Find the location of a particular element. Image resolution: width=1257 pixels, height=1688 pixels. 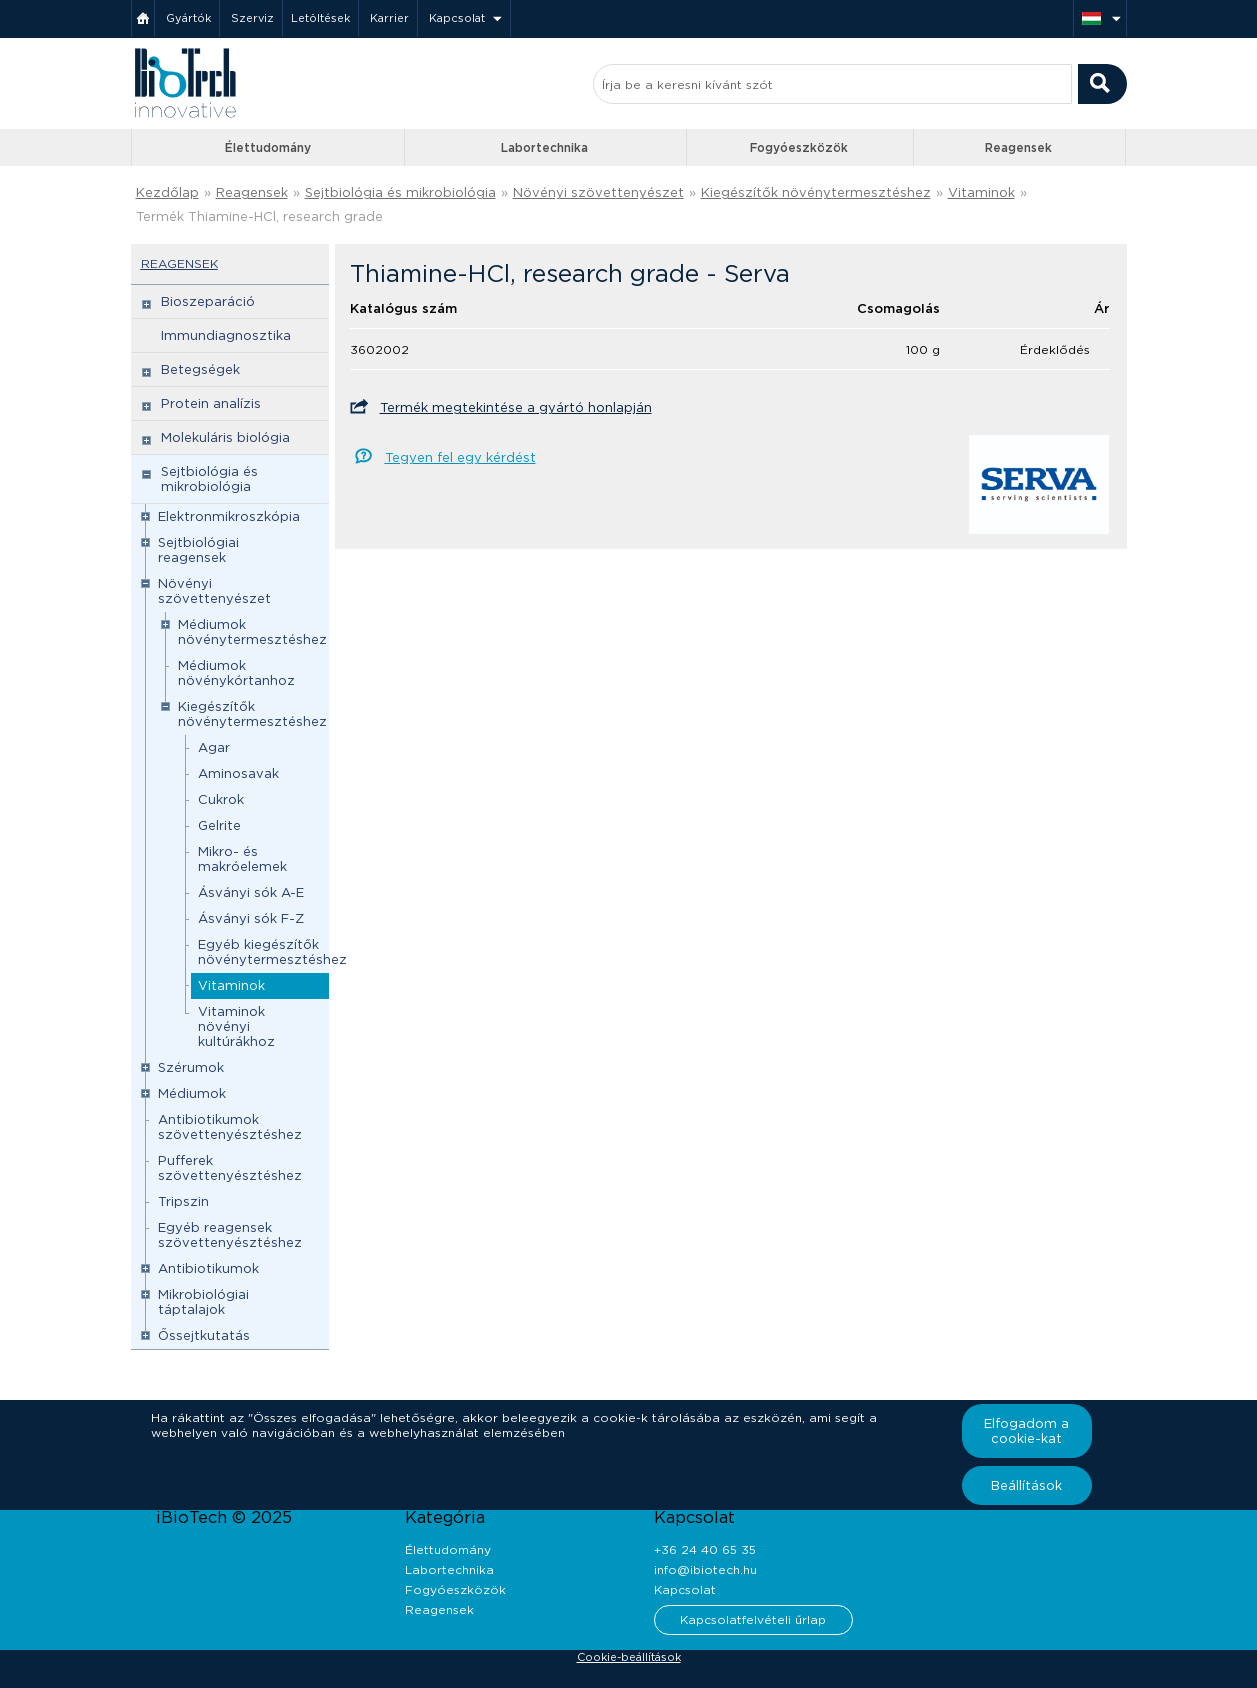

Vitaminok növényi kultúrákhoz is located at coordinates (236, 1026).